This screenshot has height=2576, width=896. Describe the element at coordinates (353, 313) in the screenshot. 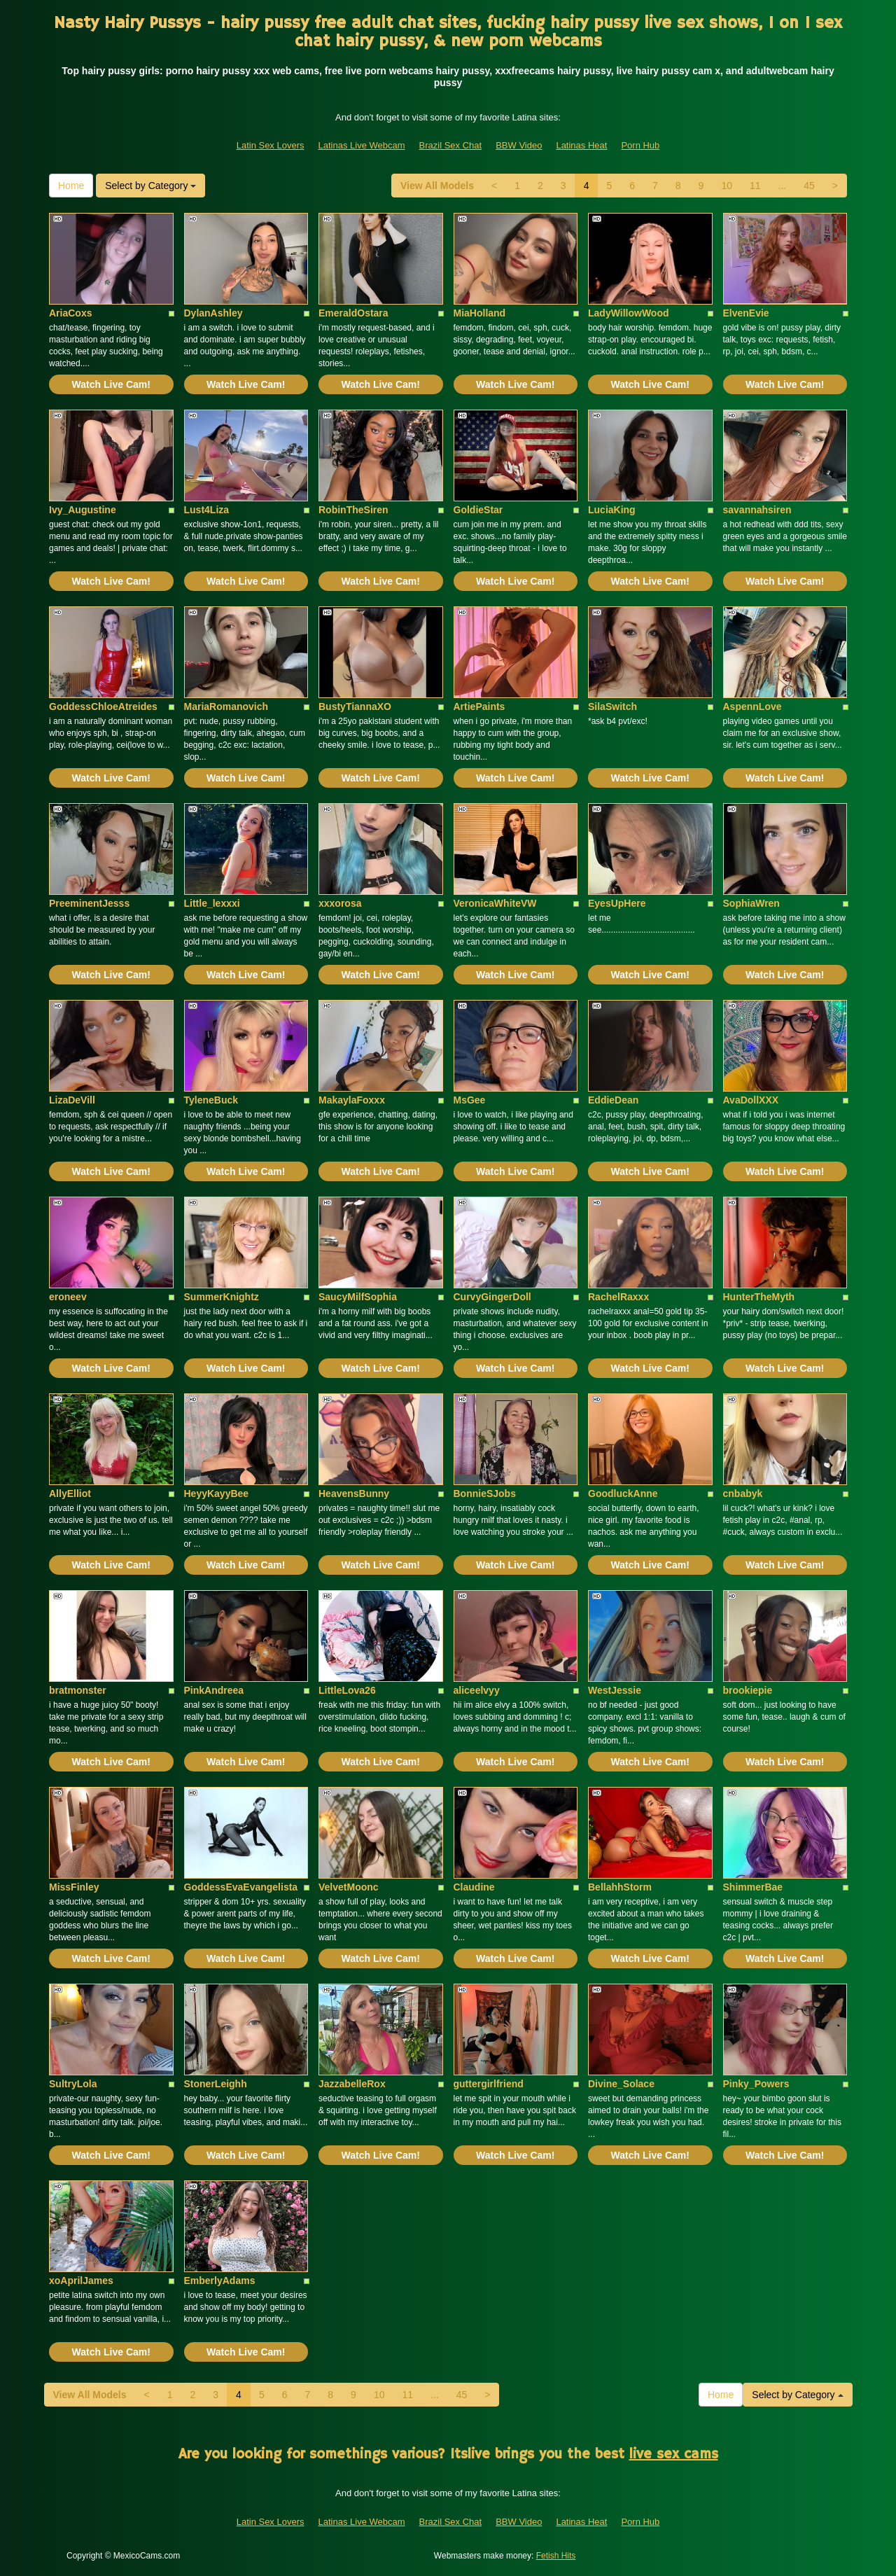

I see `EmeraldOstara` at that location.